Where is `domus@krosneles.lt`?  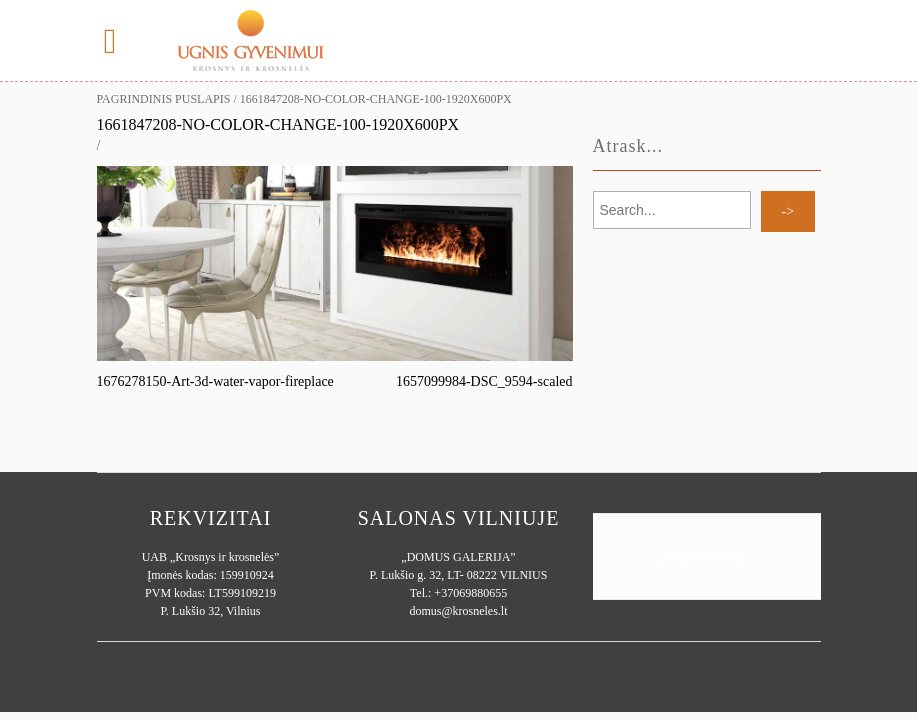 domus@krosneles.lt is located at coordinates (458, 611).